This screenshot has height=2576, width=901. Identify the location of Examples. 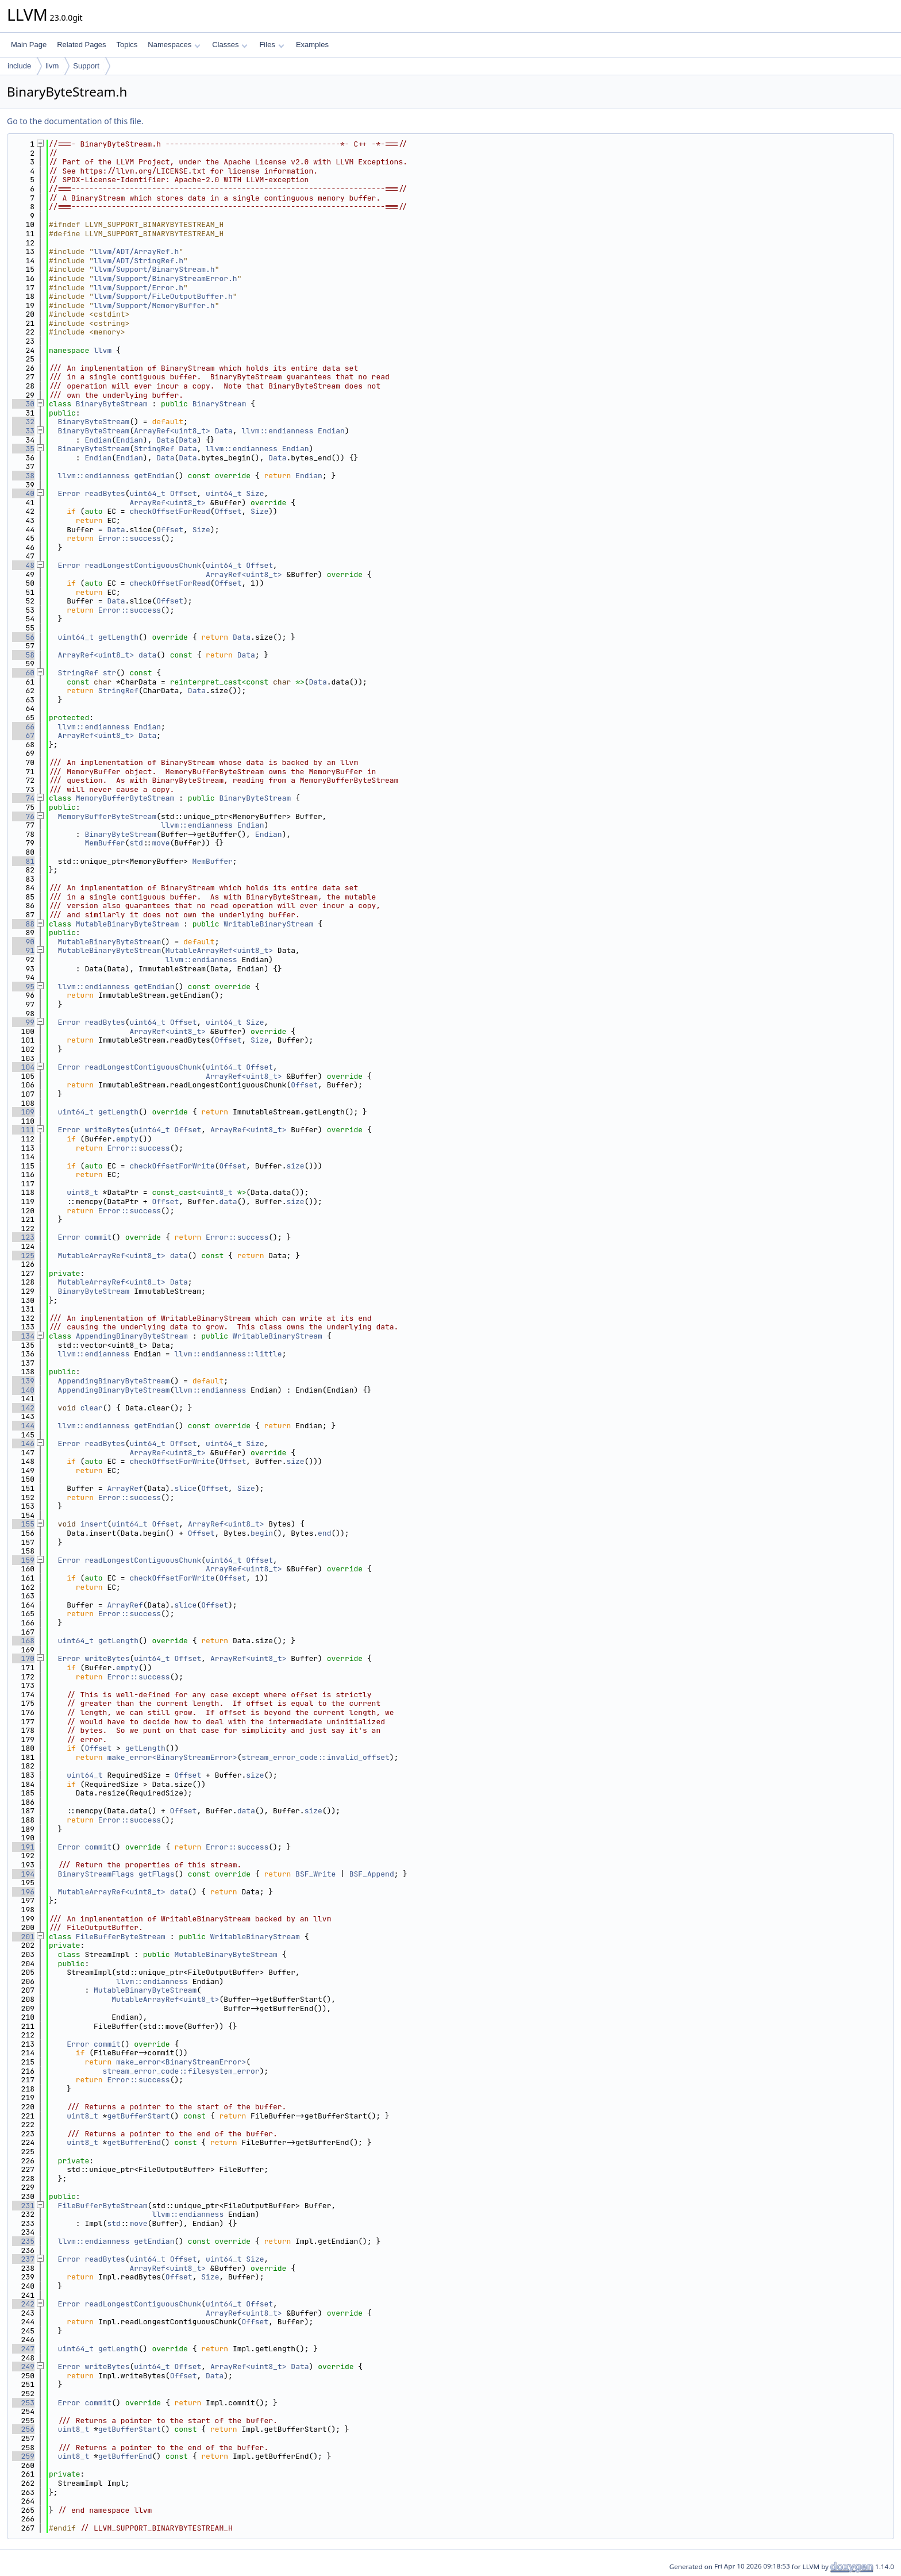
(312, 44).